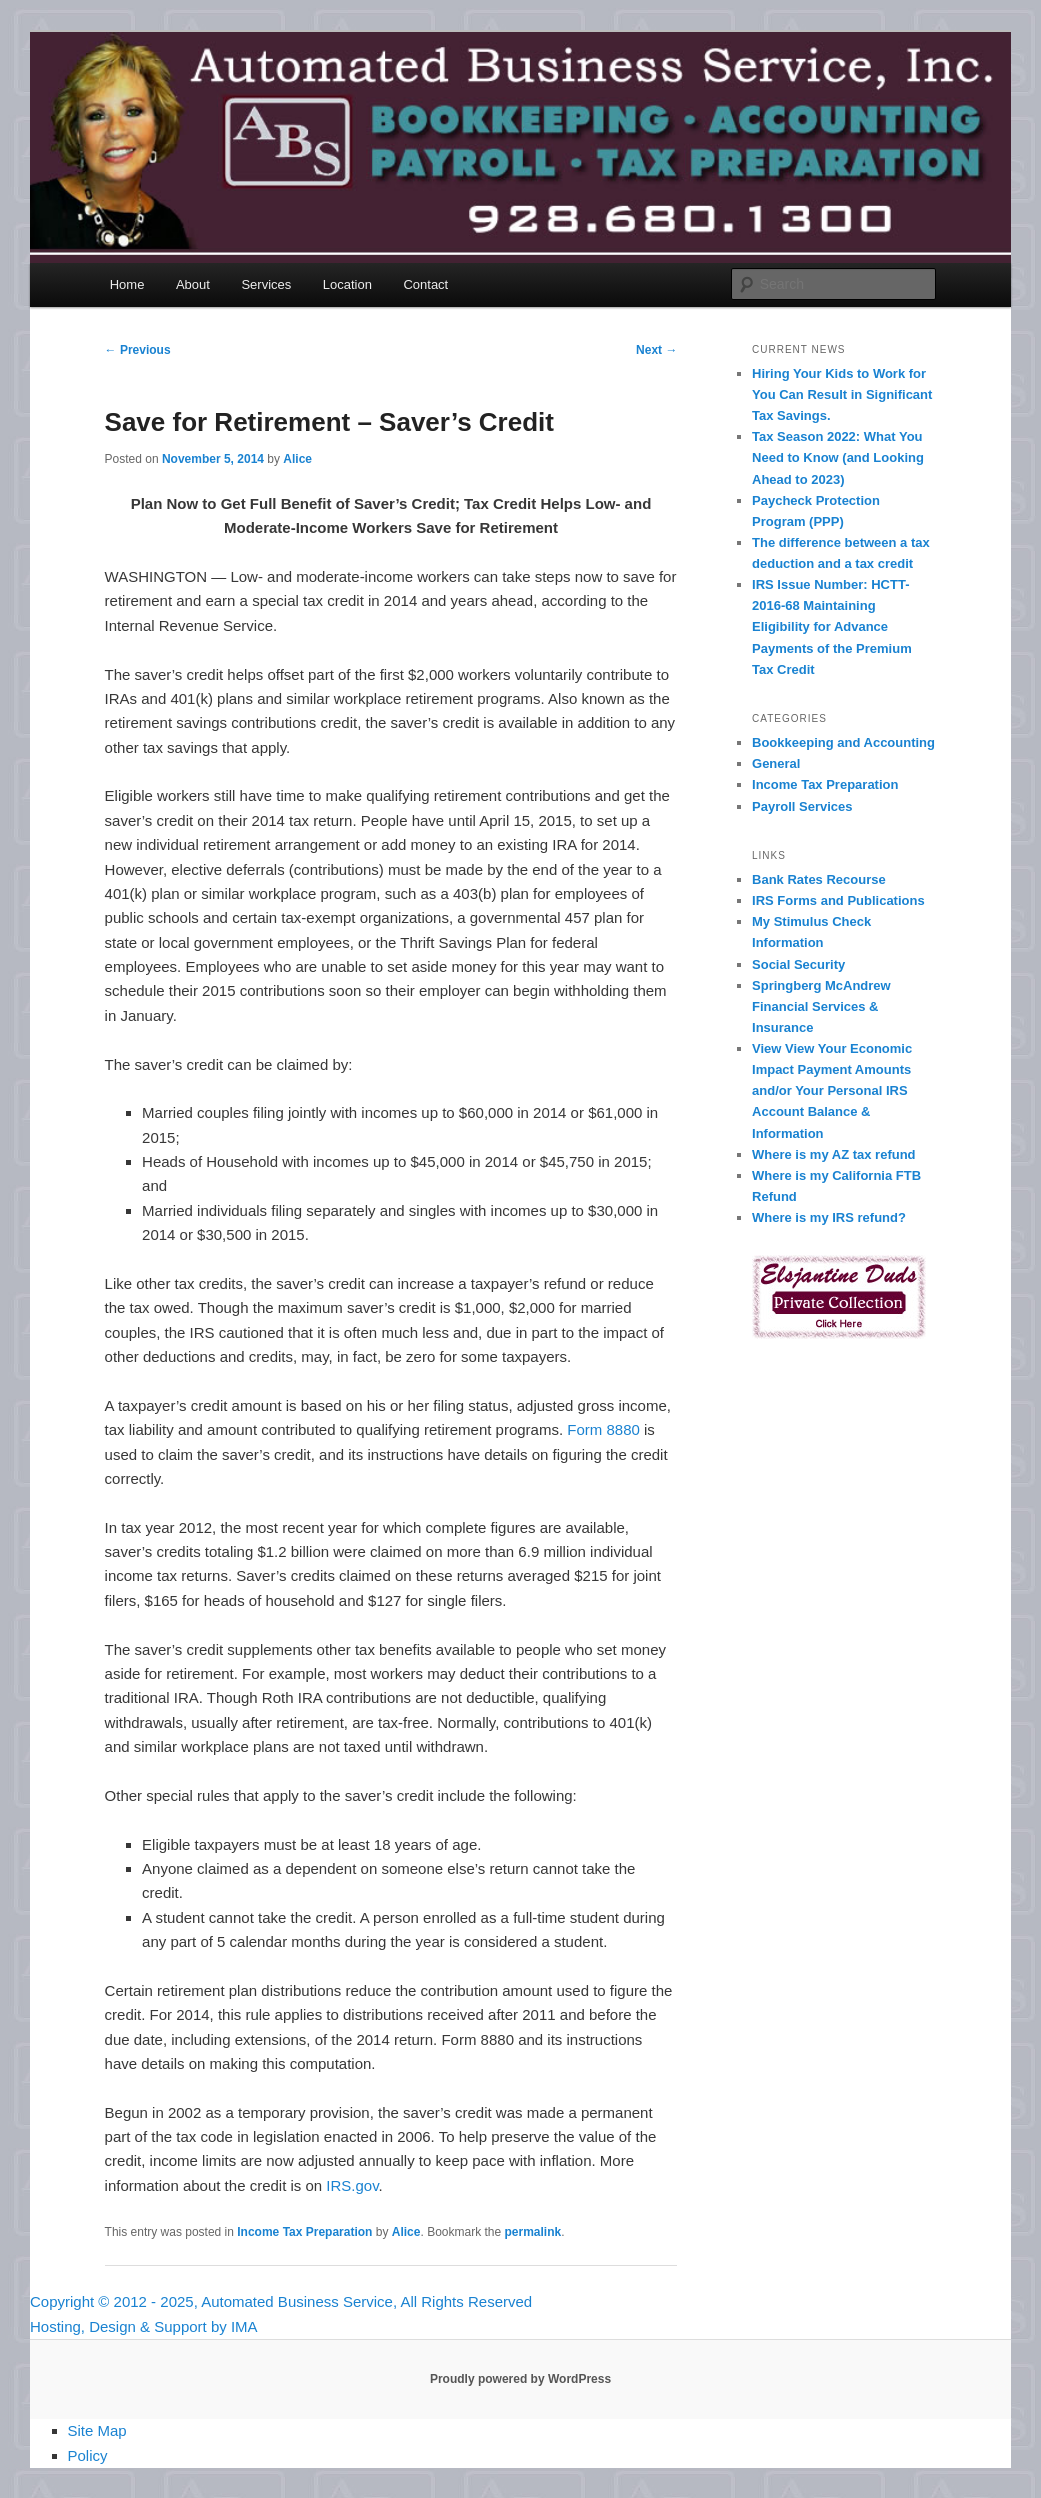 The height and width of the screenshot is (2498, 1041). I want to click on permalink, so click(533, 2232).